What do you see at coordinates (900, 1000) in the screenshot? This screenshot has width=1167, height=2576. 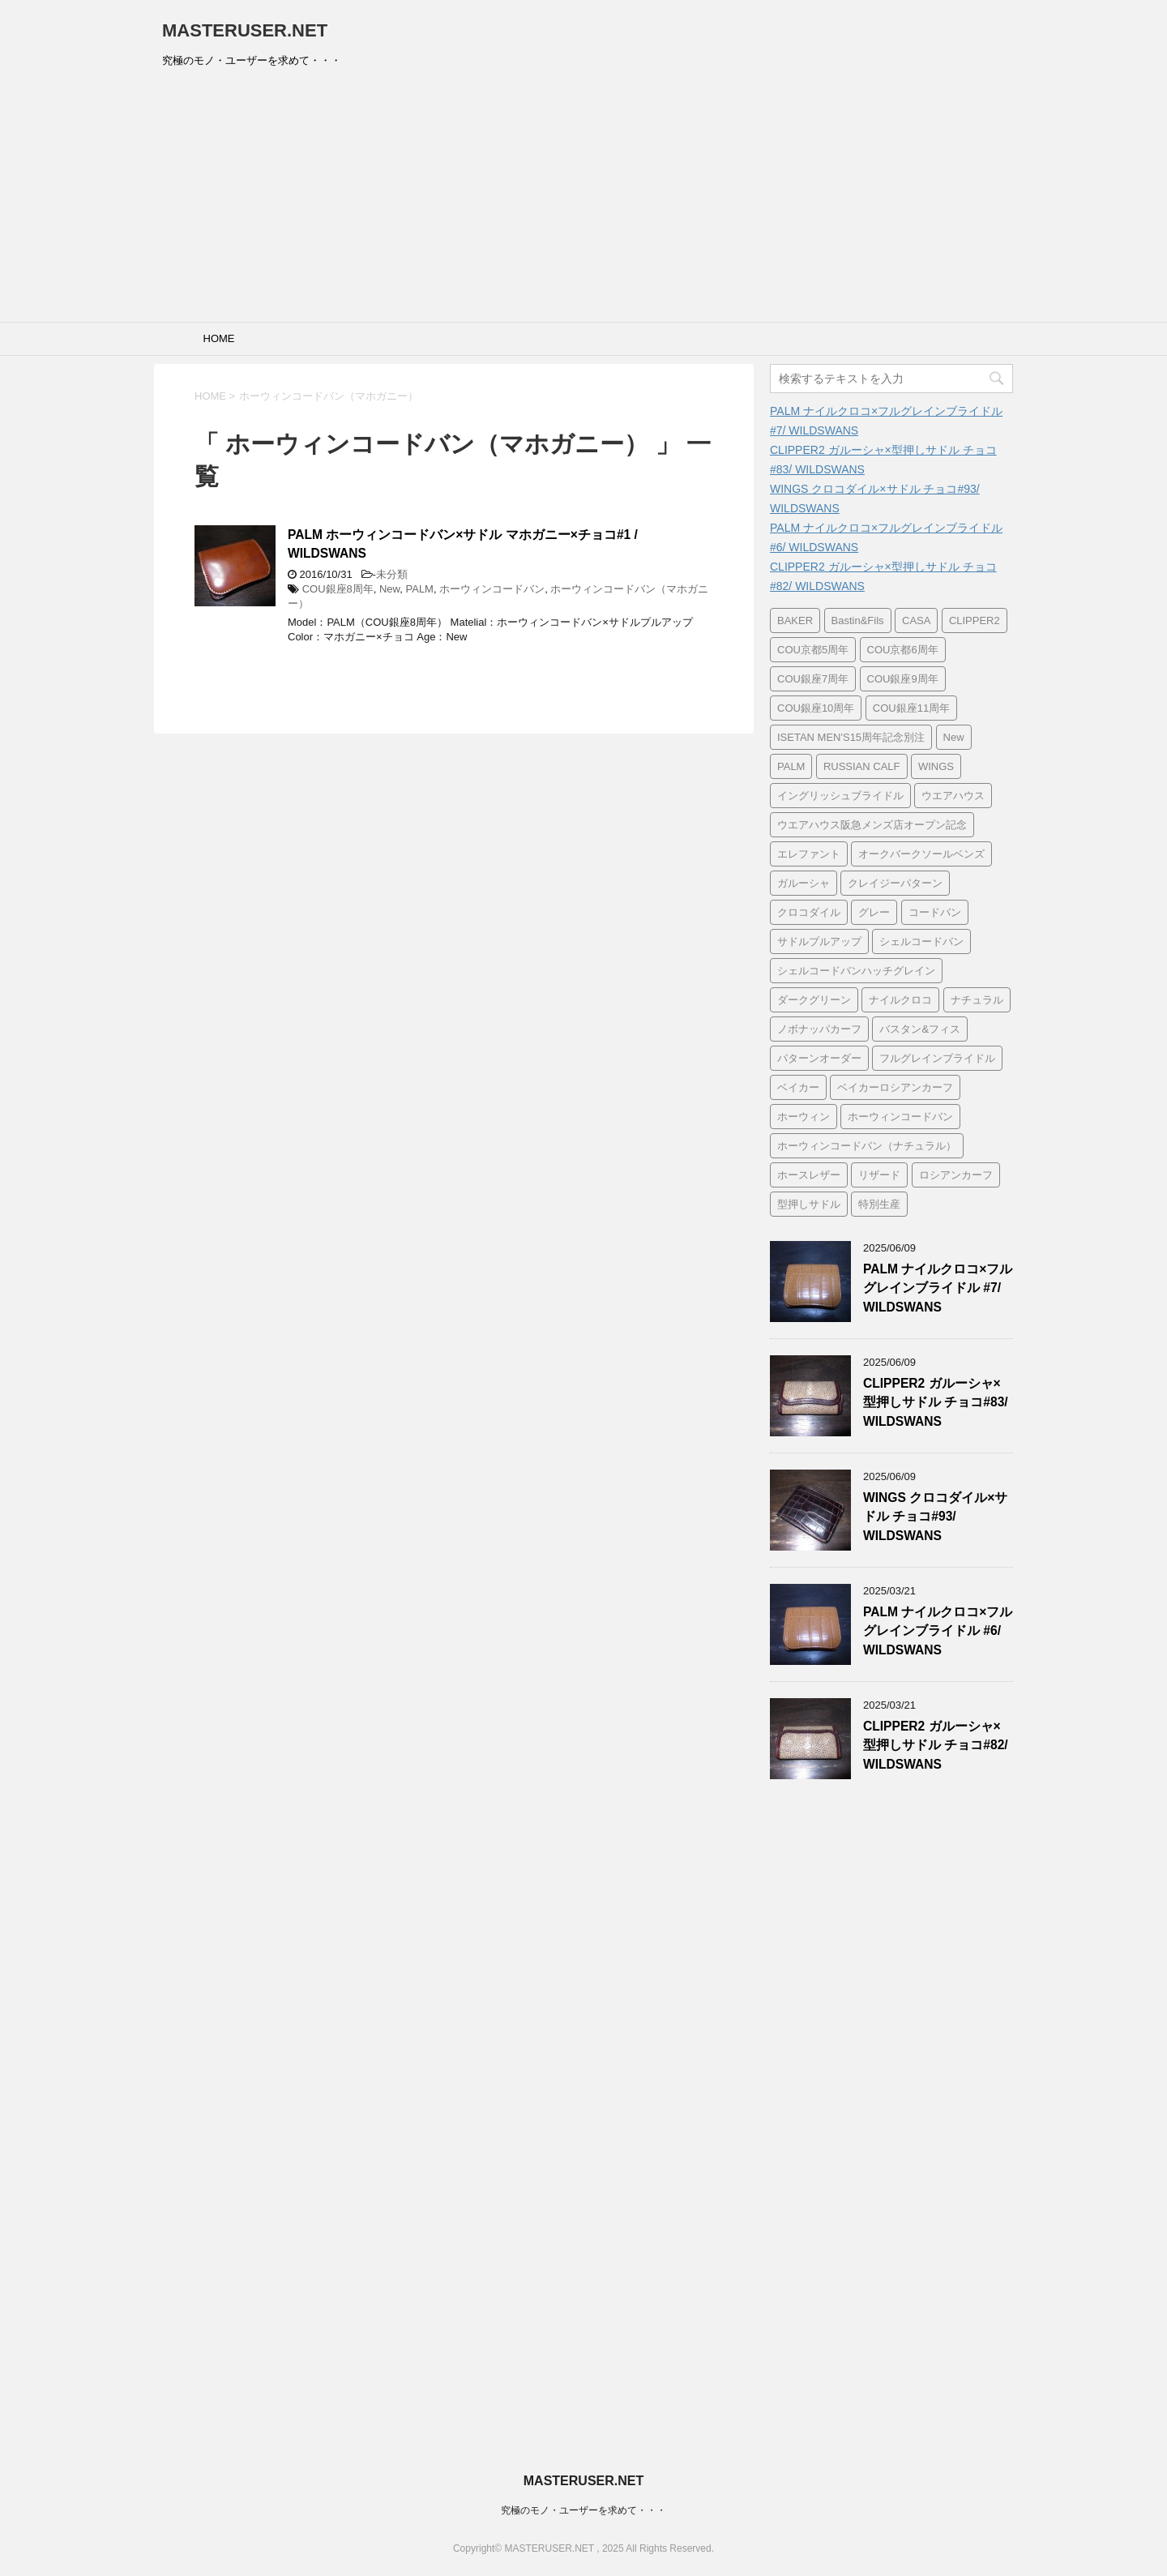 I see `ナイルクロコ [ナイルクロコ (28個の項目)]` at bounding box center [900, 1000].